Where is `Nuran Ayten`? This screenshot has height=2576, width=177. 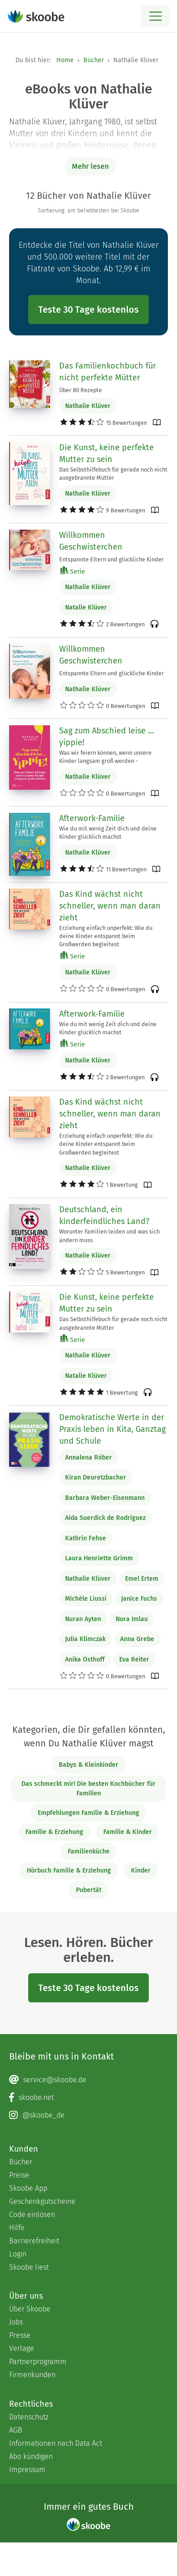
Nuran Ayten is located at coordinates (83, 1619).